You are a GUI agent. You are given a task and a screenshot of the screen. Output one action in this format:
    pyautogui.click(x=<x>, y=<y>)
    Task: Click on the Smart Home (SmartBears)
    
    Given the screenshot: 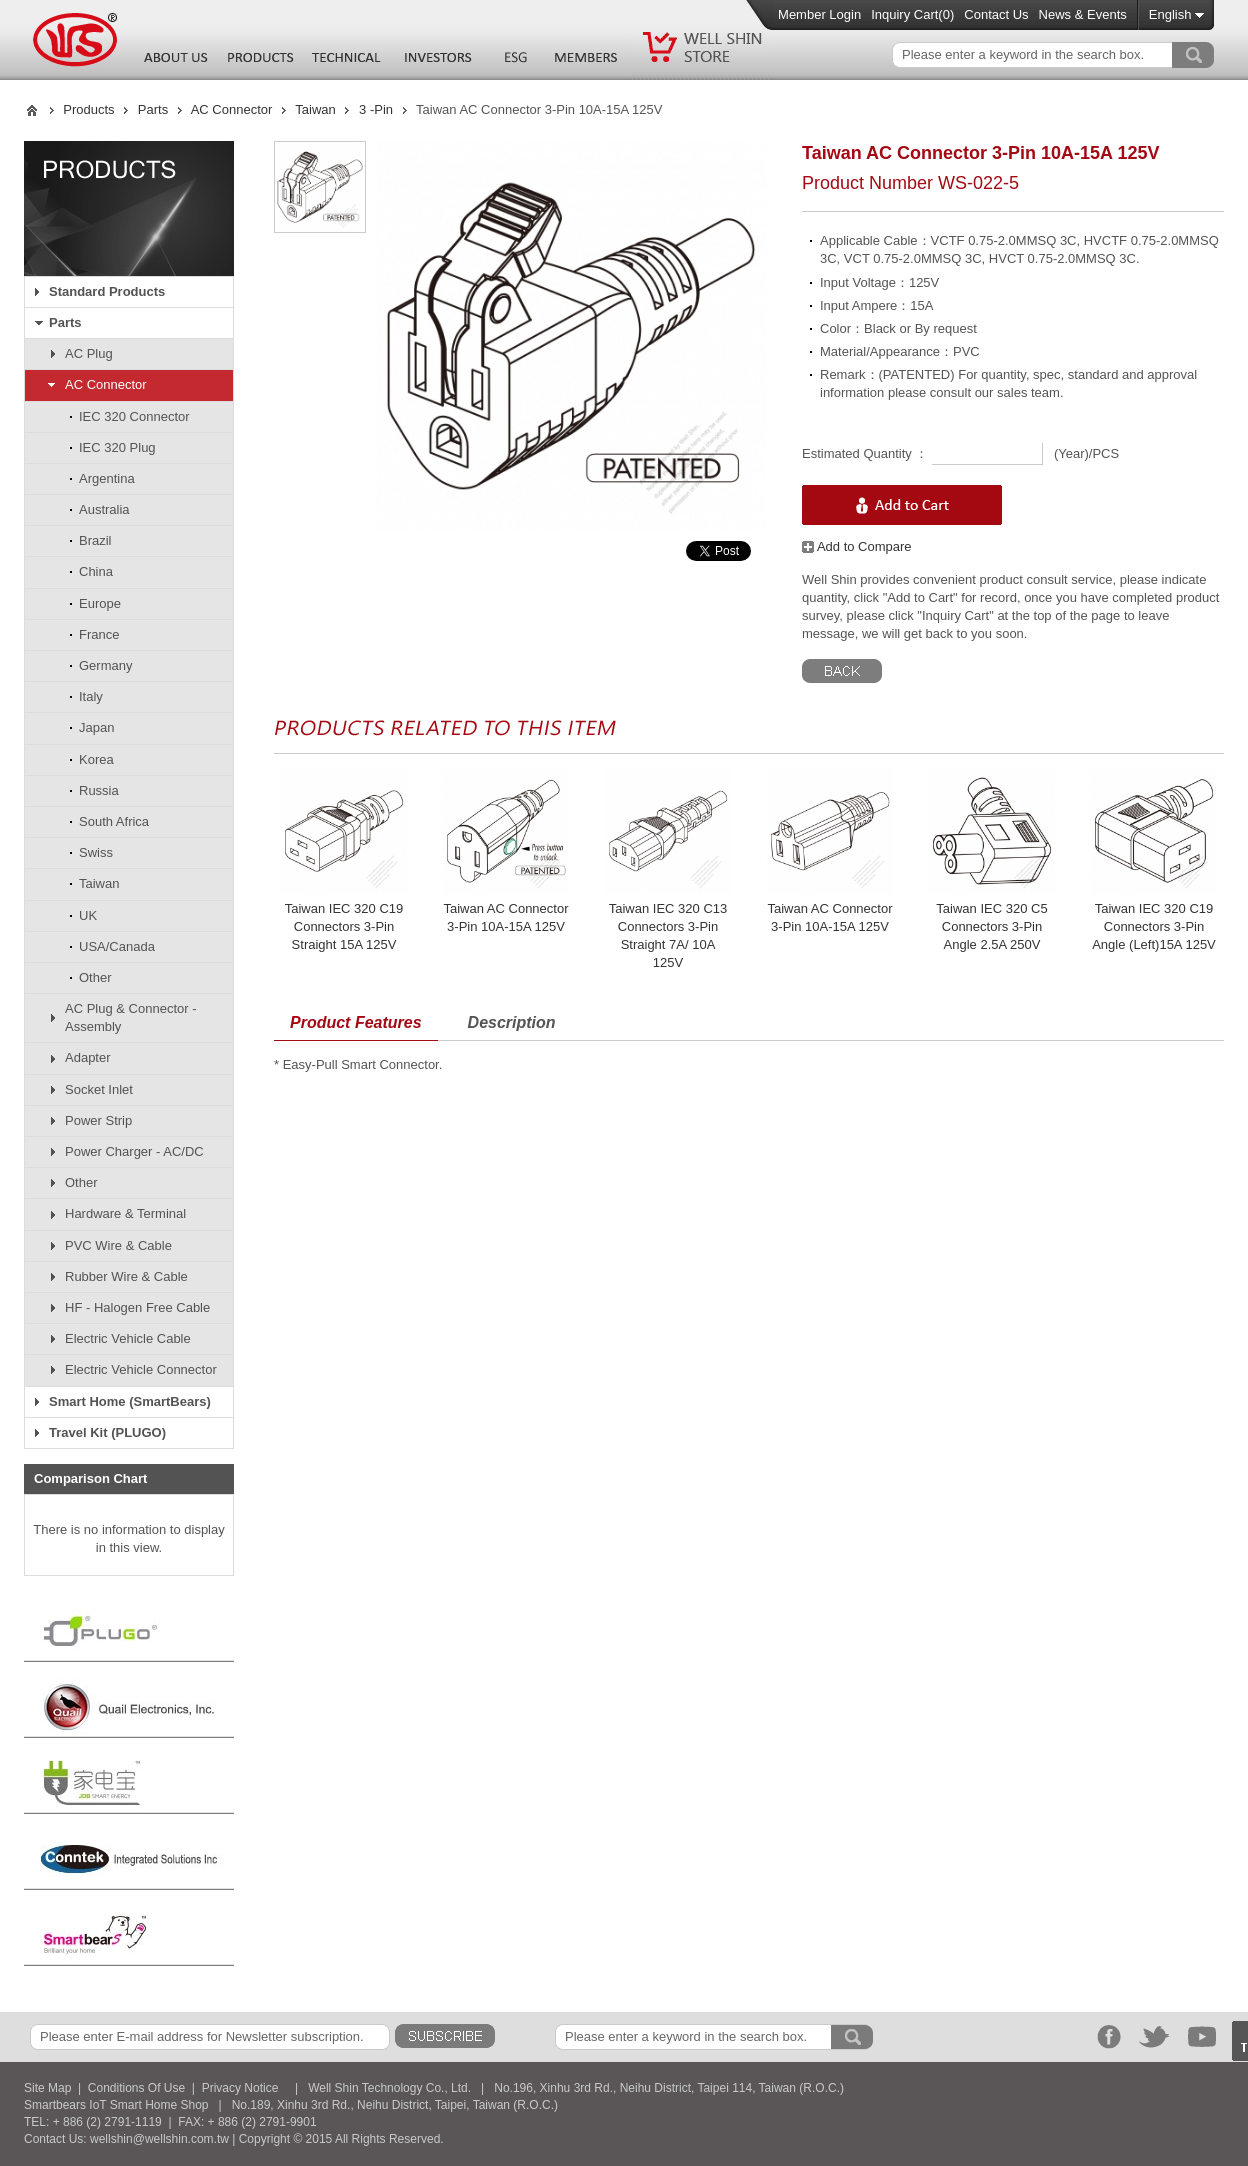 What is the action you would take?
    pyautogui.click(x=130, y=1401)
    